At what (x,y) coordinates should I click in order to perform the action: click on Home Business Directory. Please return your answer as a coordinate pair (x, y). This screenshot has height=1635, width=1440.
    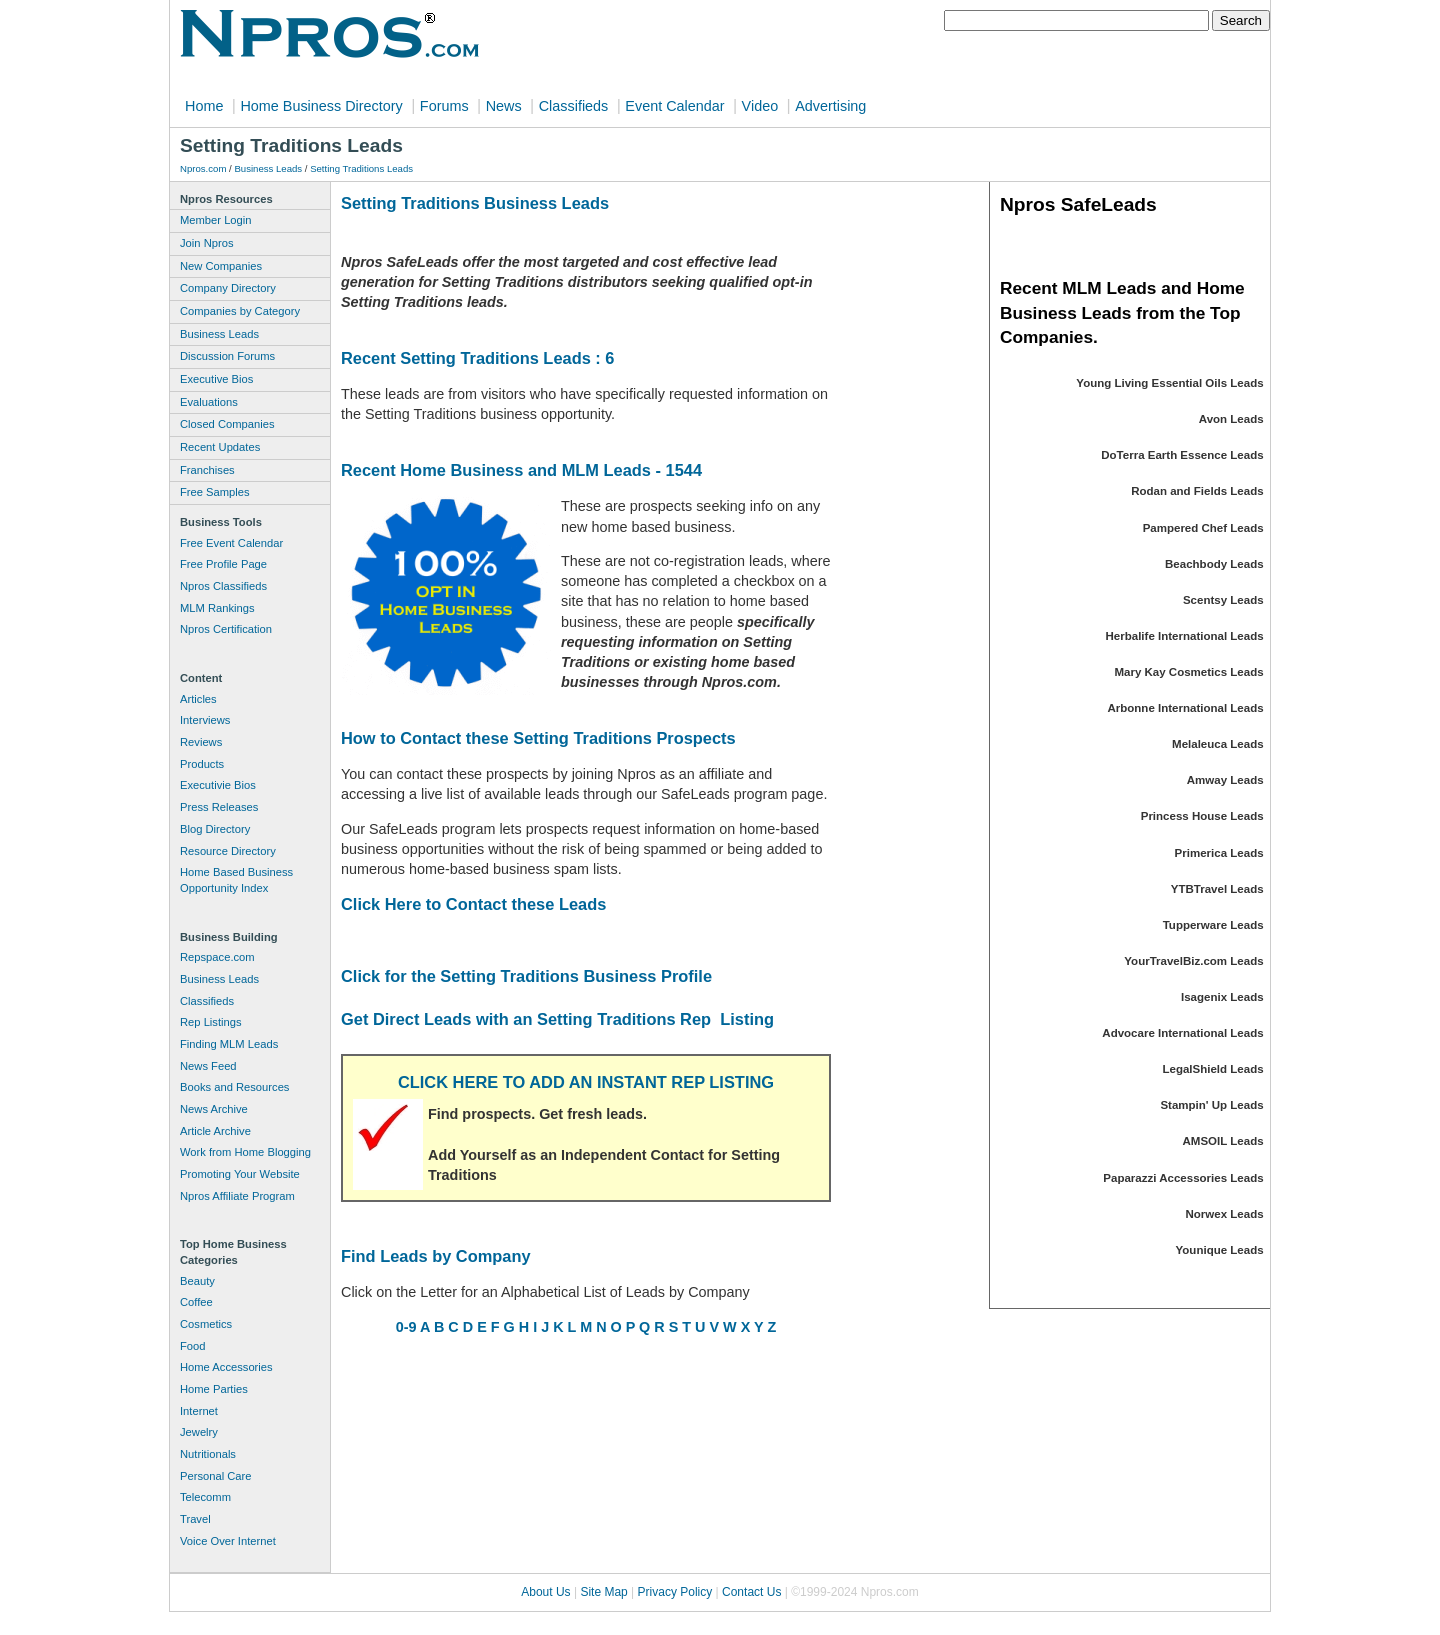
    Looking at the image, I should click on (321, 106).